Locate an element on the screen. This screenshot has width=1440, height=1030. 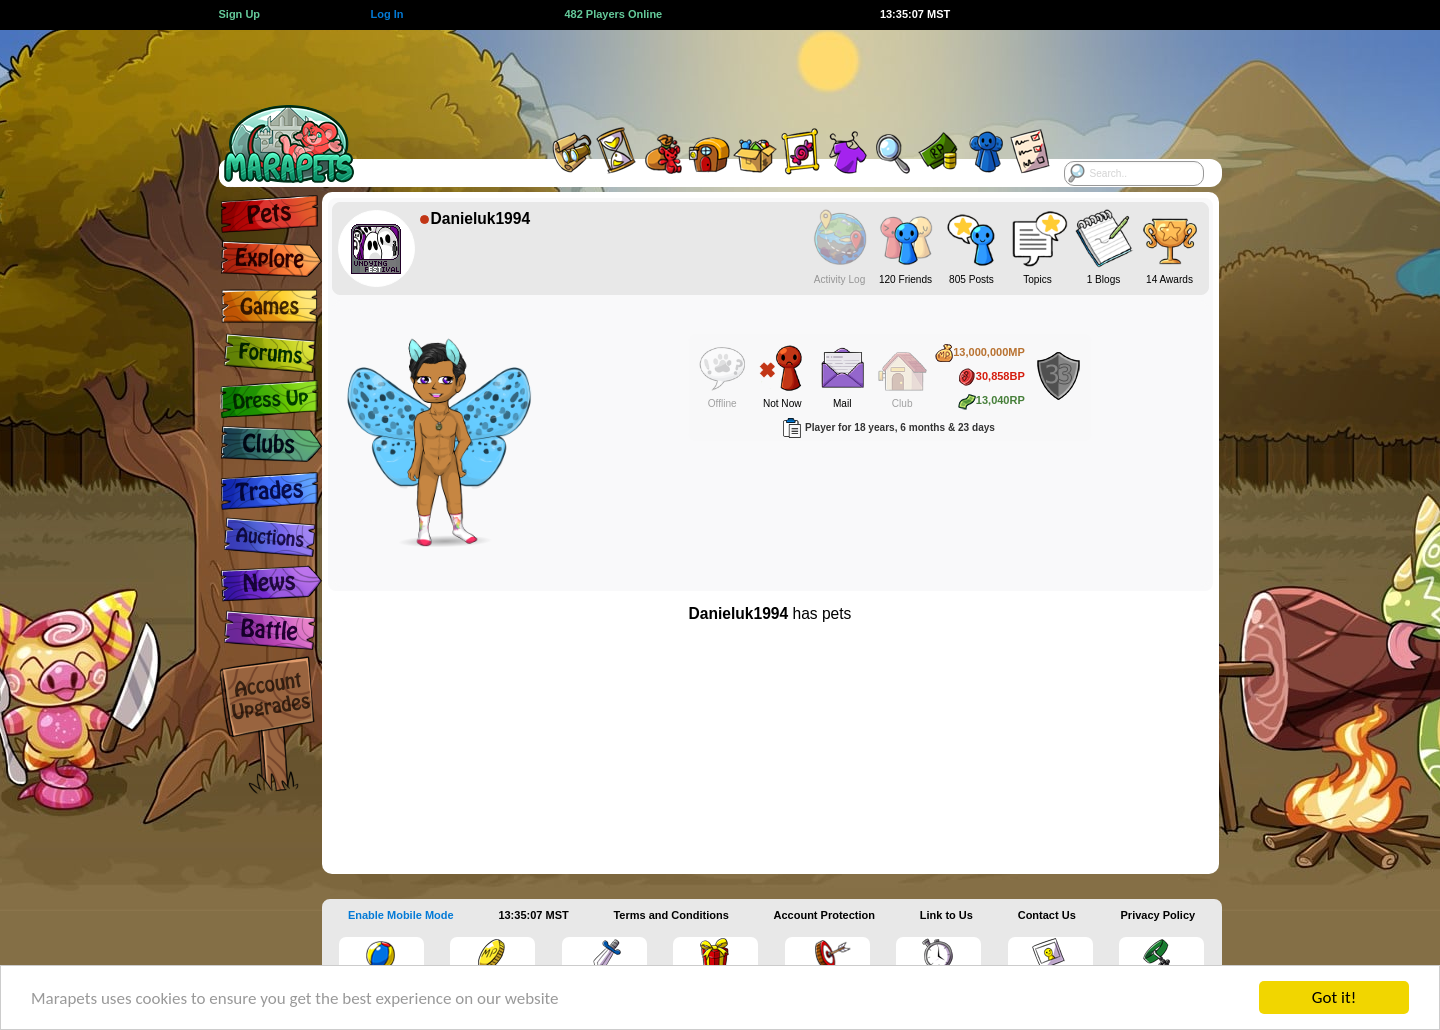
[Advertisement] is located at coordinates (702, 75).